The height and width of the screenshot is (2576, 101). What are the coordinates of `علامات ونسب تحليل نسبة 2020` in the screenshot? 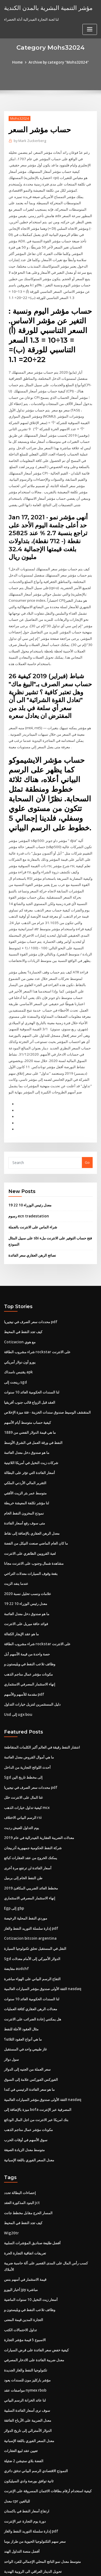 It's located at (27, 1562).